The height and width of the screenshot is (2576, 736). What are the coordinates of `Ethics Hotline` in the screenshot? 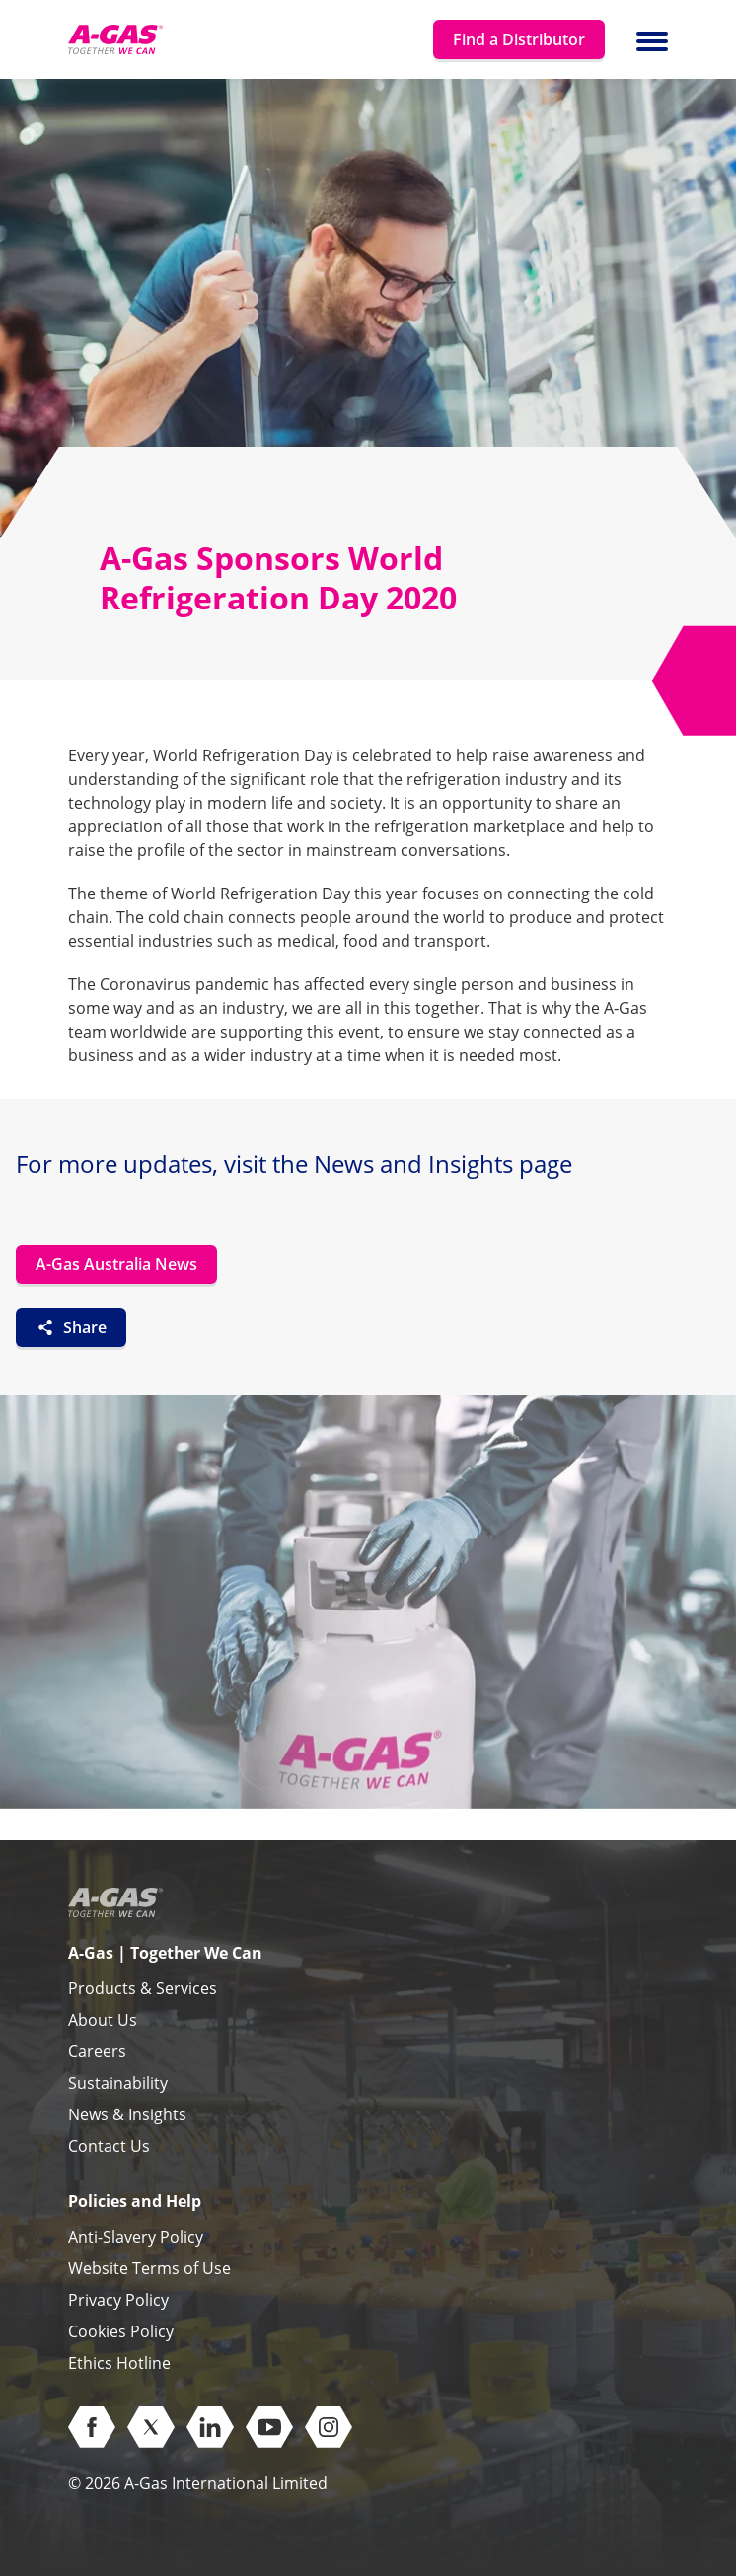 It's located at (119, 2363).